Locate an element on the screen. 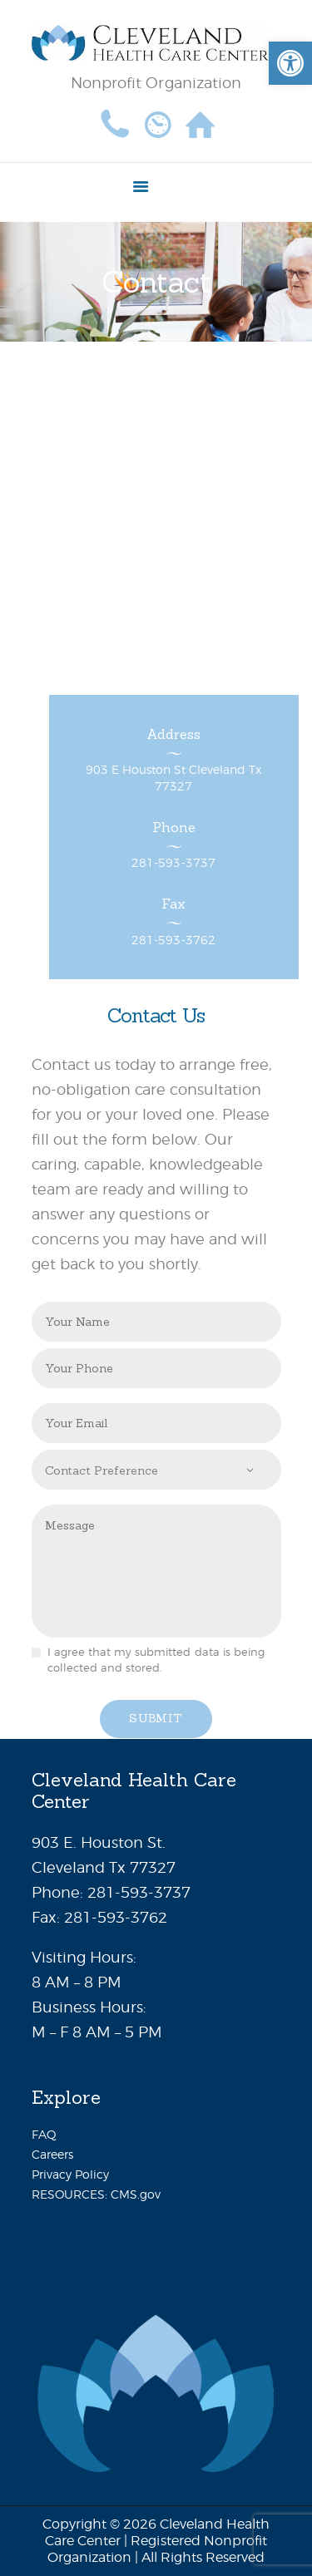  Privacy Policy [link] is located at coordinates (70, 2174).